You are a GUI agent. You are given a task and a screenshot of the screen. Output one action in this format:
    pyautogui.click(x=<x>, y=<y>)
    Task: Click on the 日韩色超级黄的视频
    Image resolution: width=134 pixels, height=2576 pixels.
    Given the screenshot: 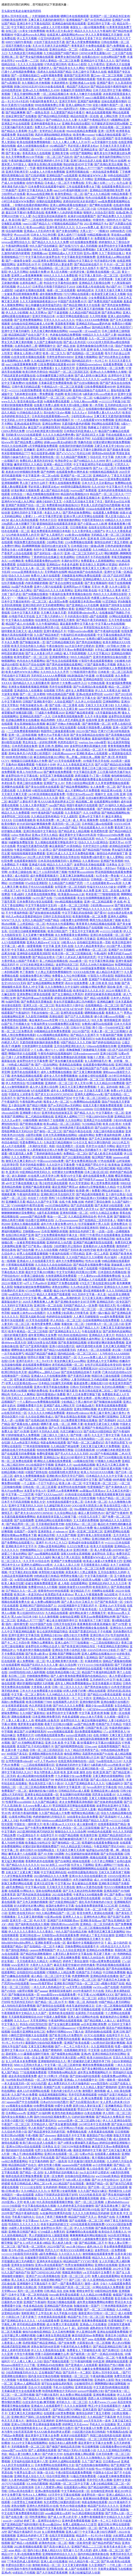 What is the action you would take?
    pyautogui.click(x=117, y=545)
    